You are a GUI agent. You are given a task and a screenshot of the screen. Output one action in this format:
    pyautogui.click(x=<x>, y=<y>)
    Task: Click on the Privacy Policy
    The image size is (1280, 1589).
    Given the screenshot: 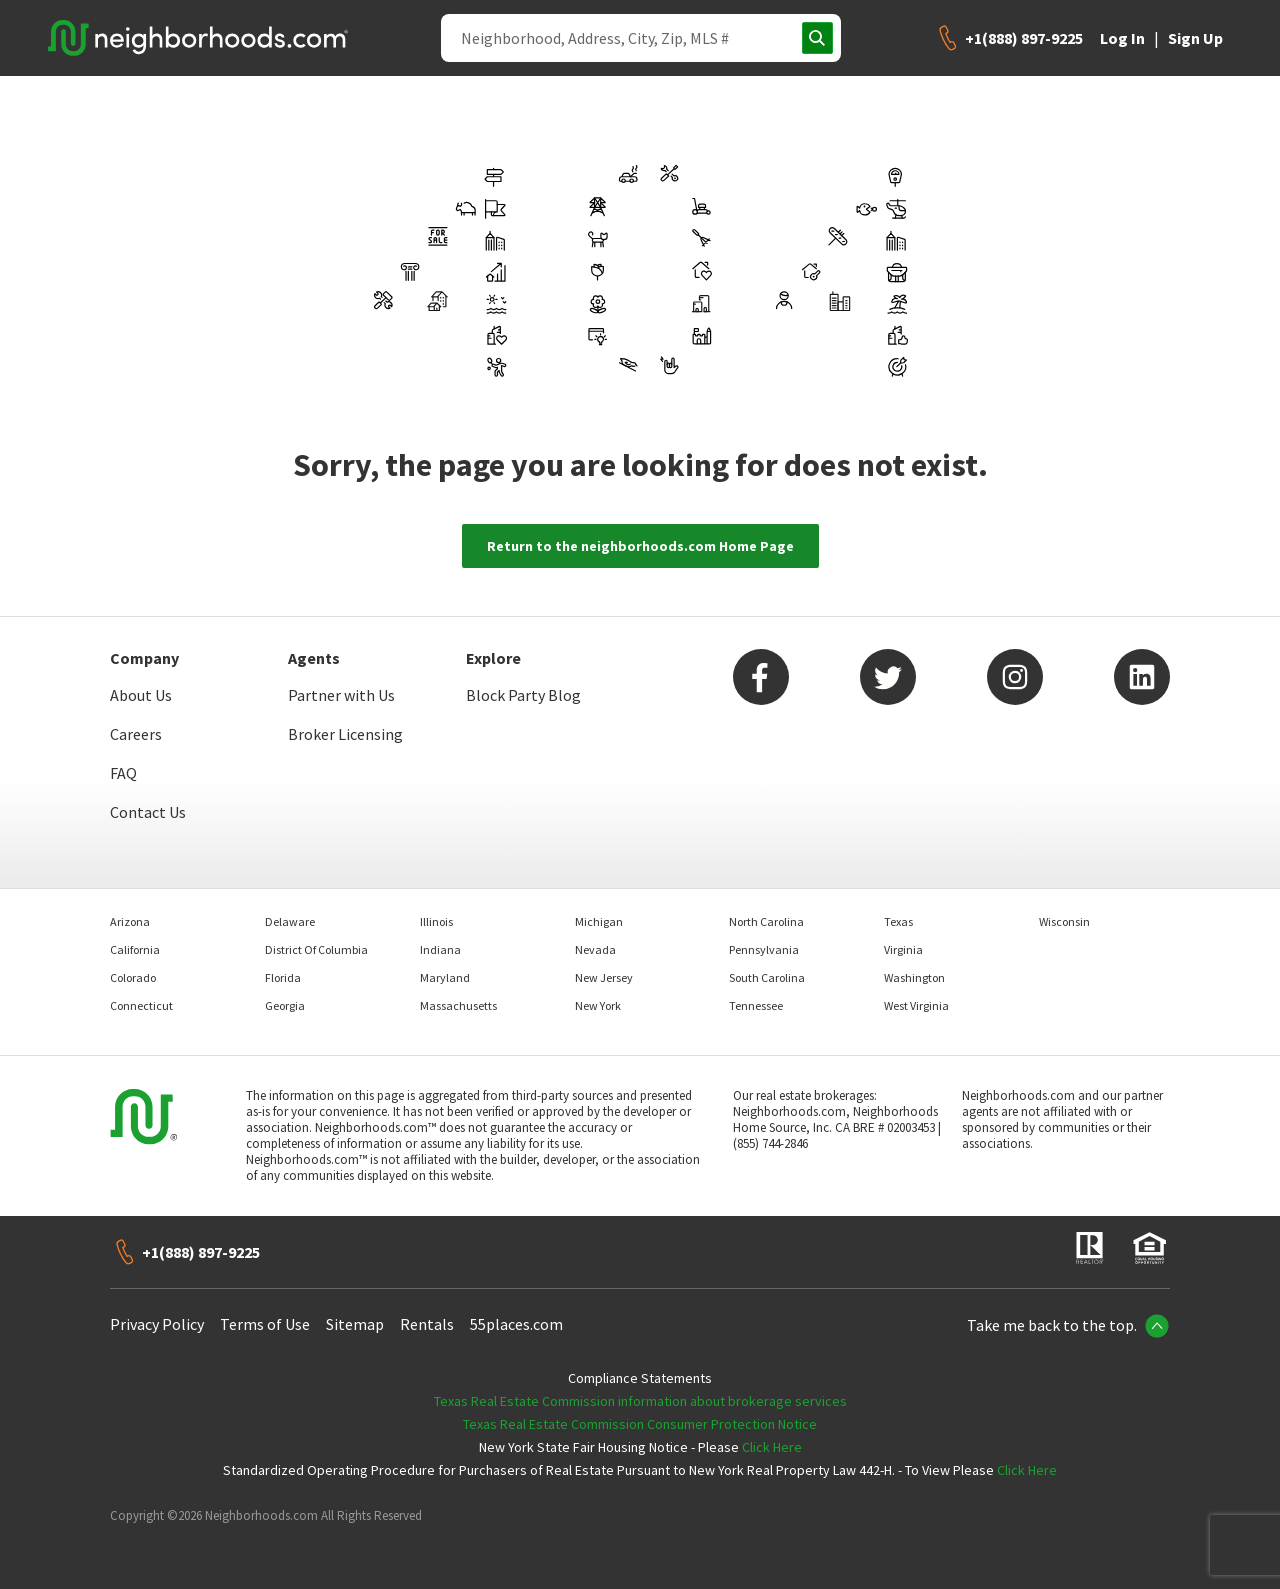 What is the action you would take?
    pyautogui.click(x=157, y=1324)
    